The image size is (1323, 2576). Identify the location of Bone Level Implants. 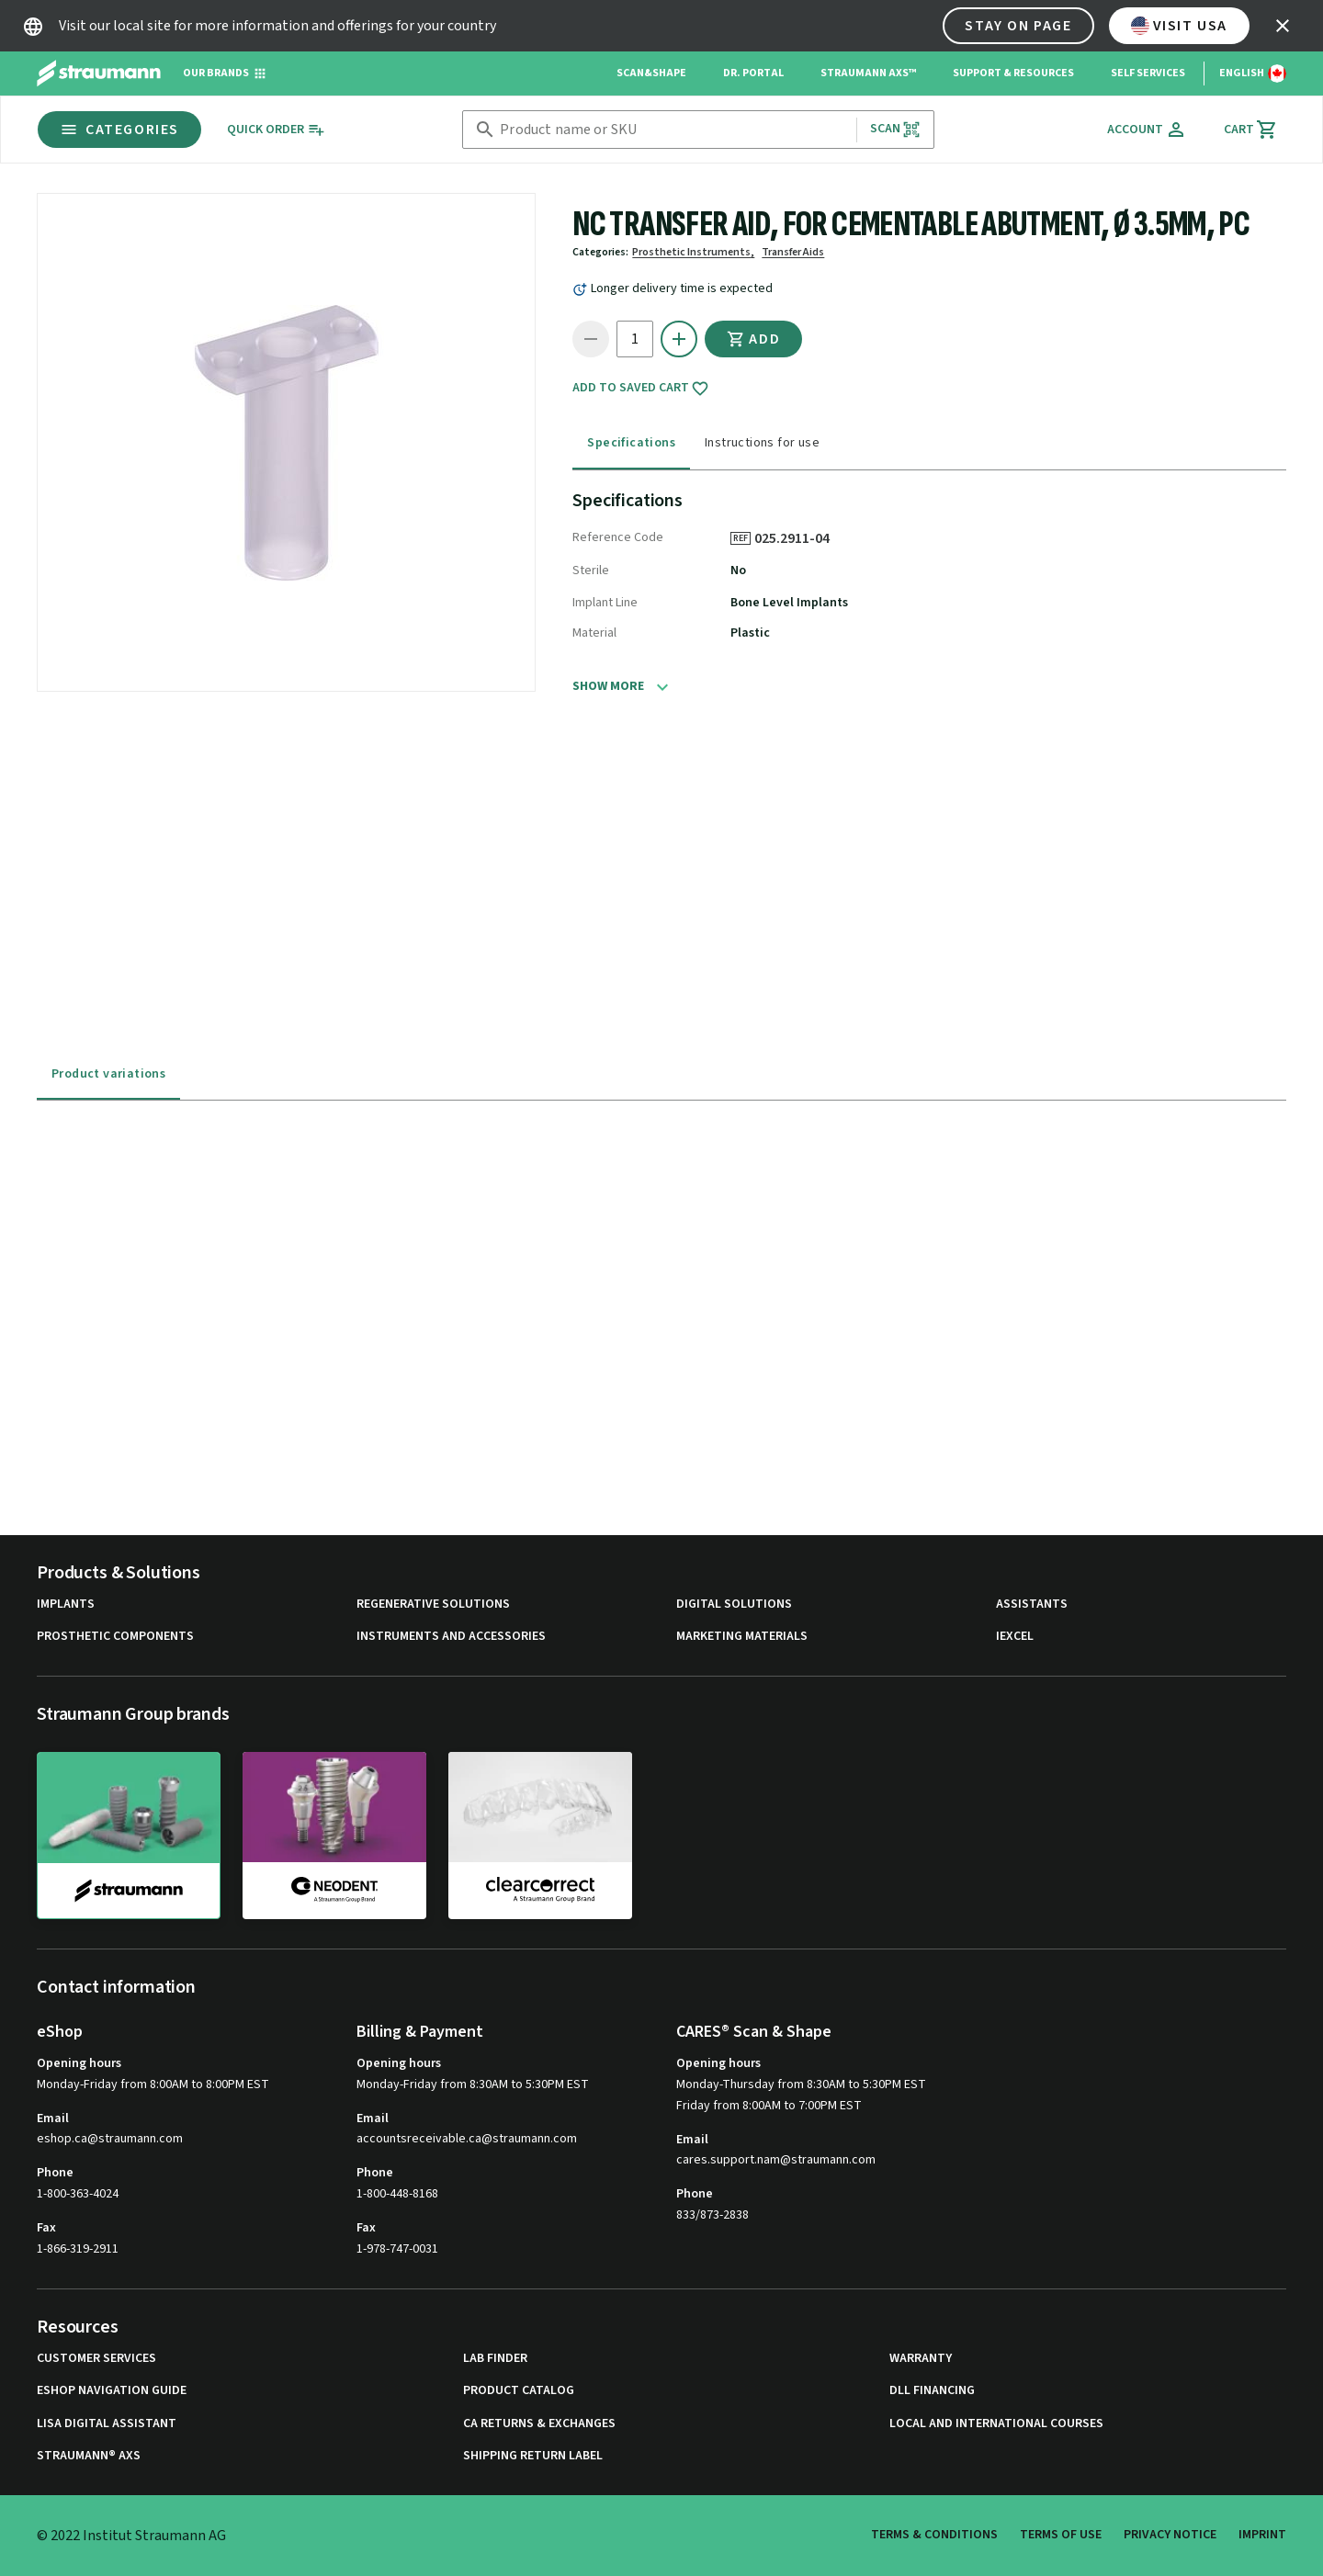
(789, 602).